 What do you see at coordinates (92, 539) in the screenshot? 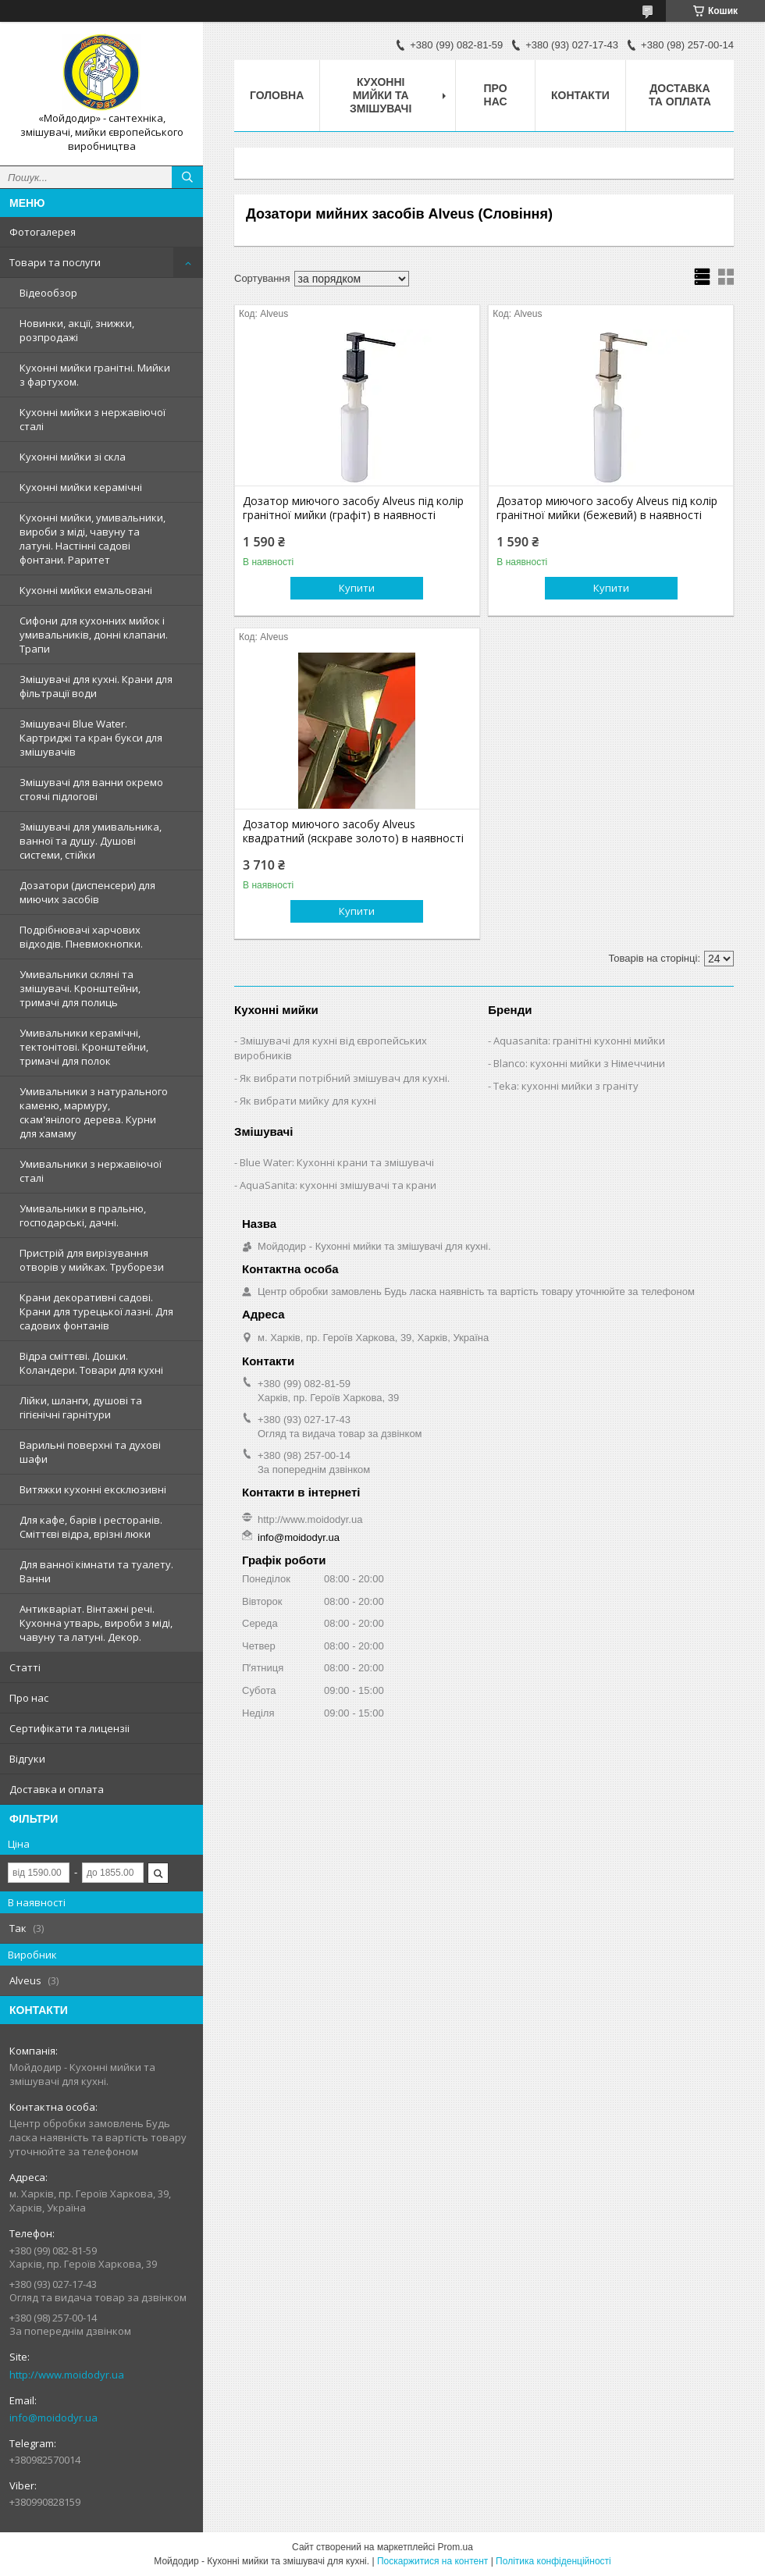
I see `Кухонні мийки, умивальники, вироби з міді, чавуну та латуні. Настінні садові фонтани. Раритет` at bounding box center [92, 539].